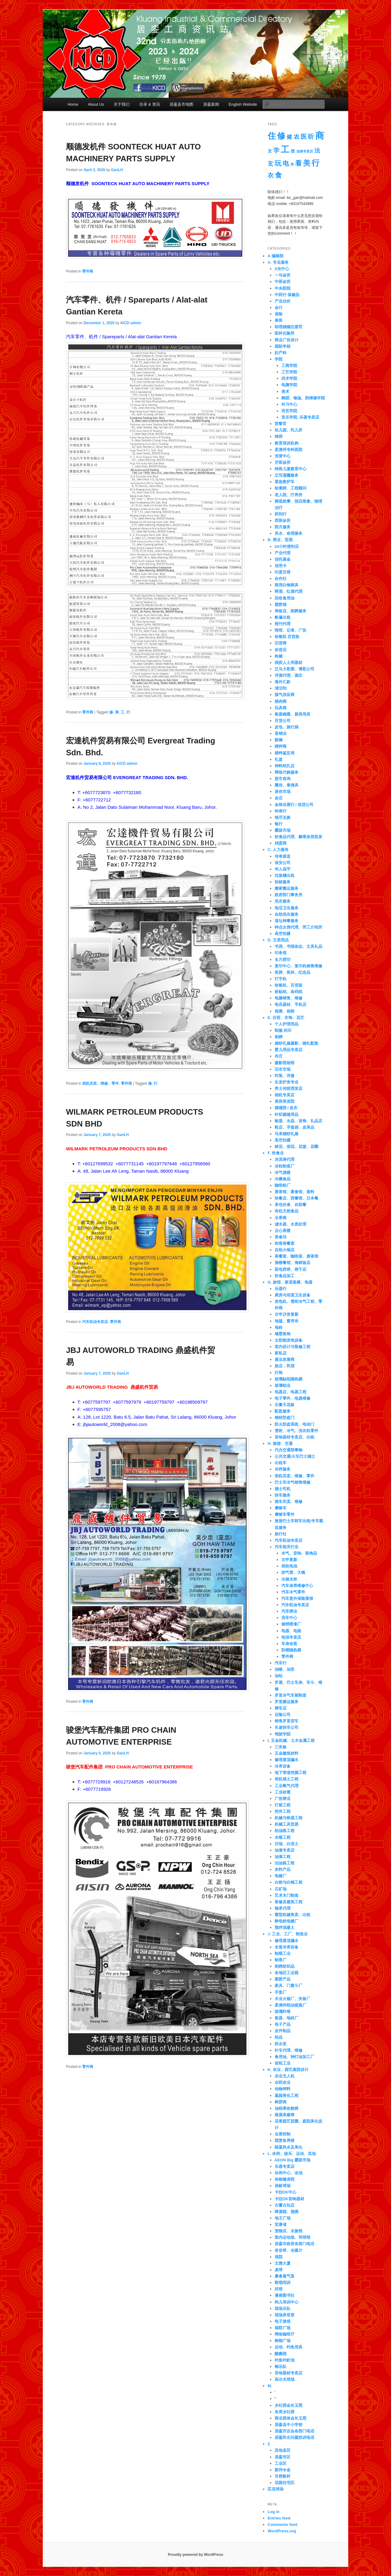 Image resolution: width=391 pixels, height=2576 pixels. I want to click on 酒楼餐馆、海鲜饭店, so click(292, 1262).